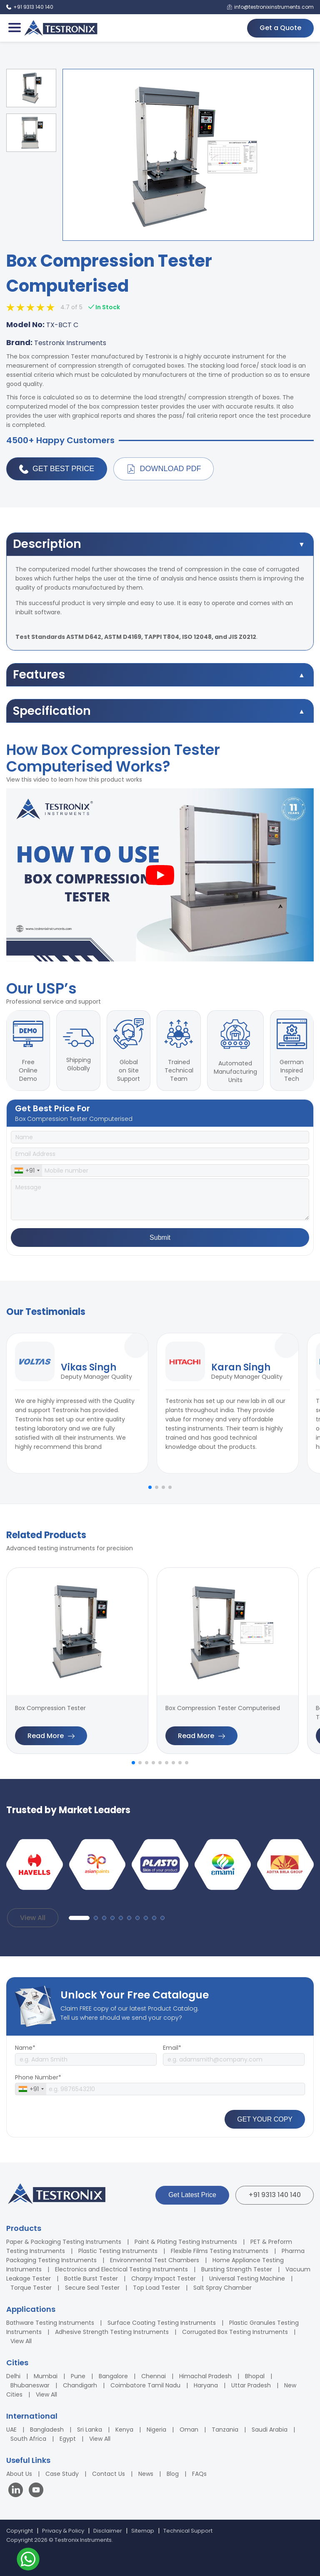 The height and width of the screenshot is (2576, 320). Describe the element at coordinates (11, 2429) in the screenshot. I see `UAE` at that location.